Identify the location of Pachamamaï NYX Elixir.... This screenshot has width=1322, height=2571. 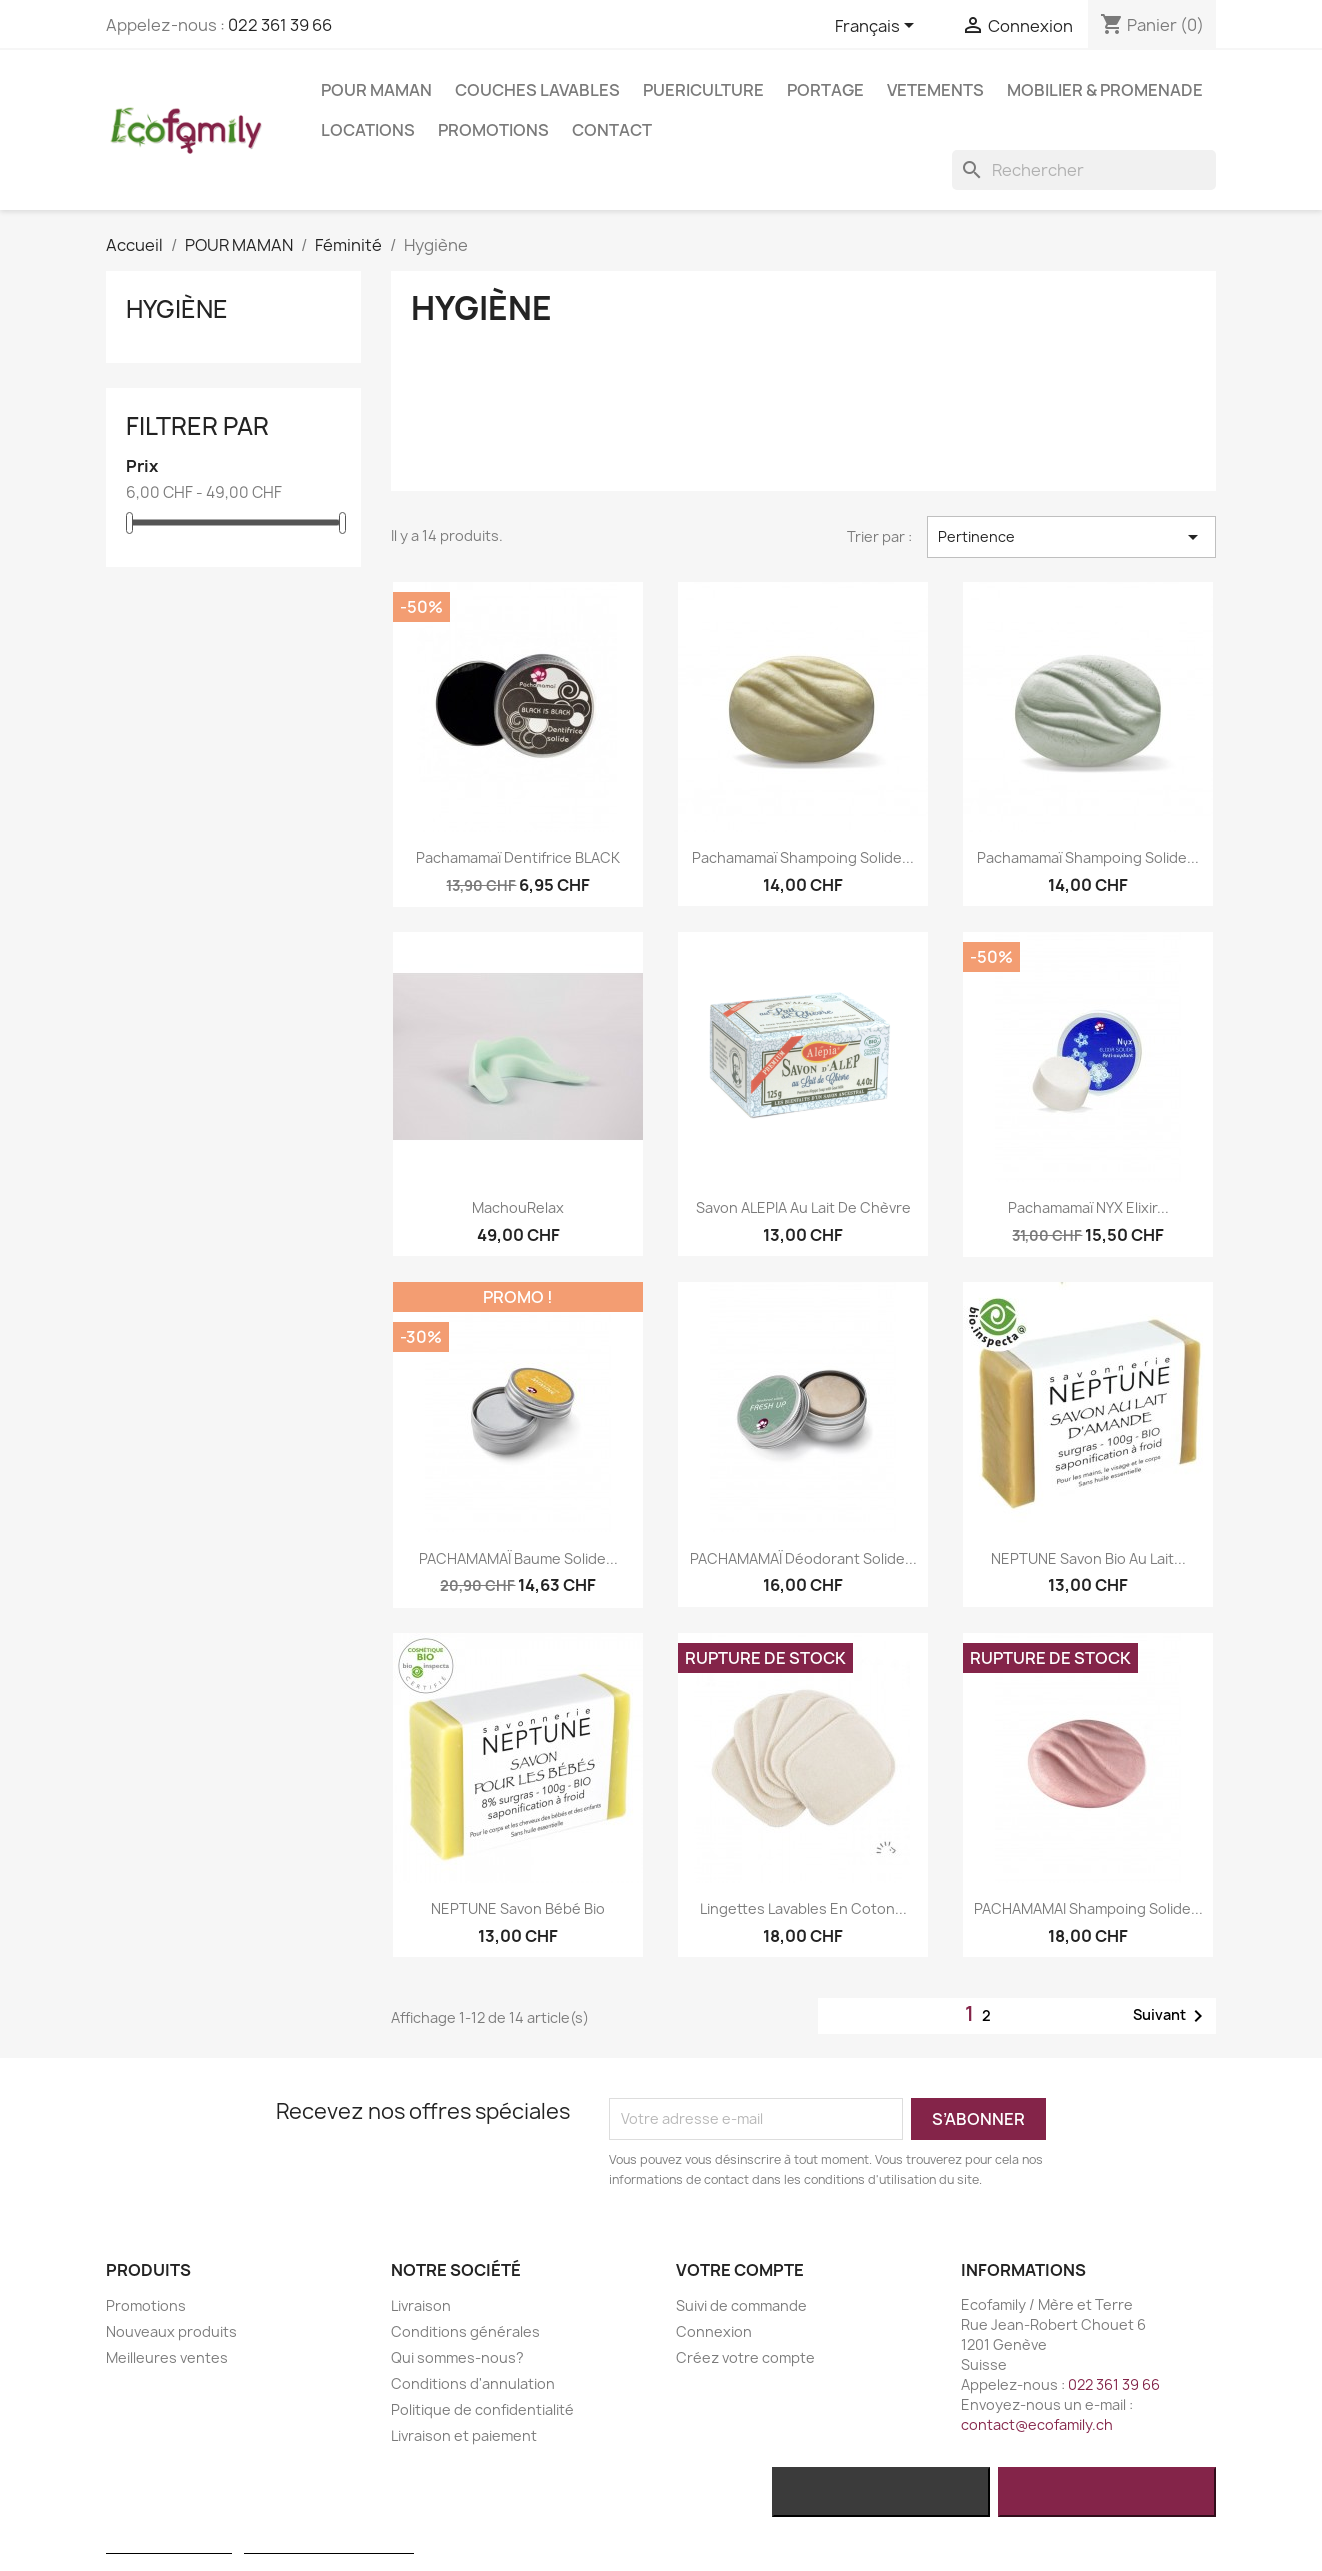
(1088, 1207).